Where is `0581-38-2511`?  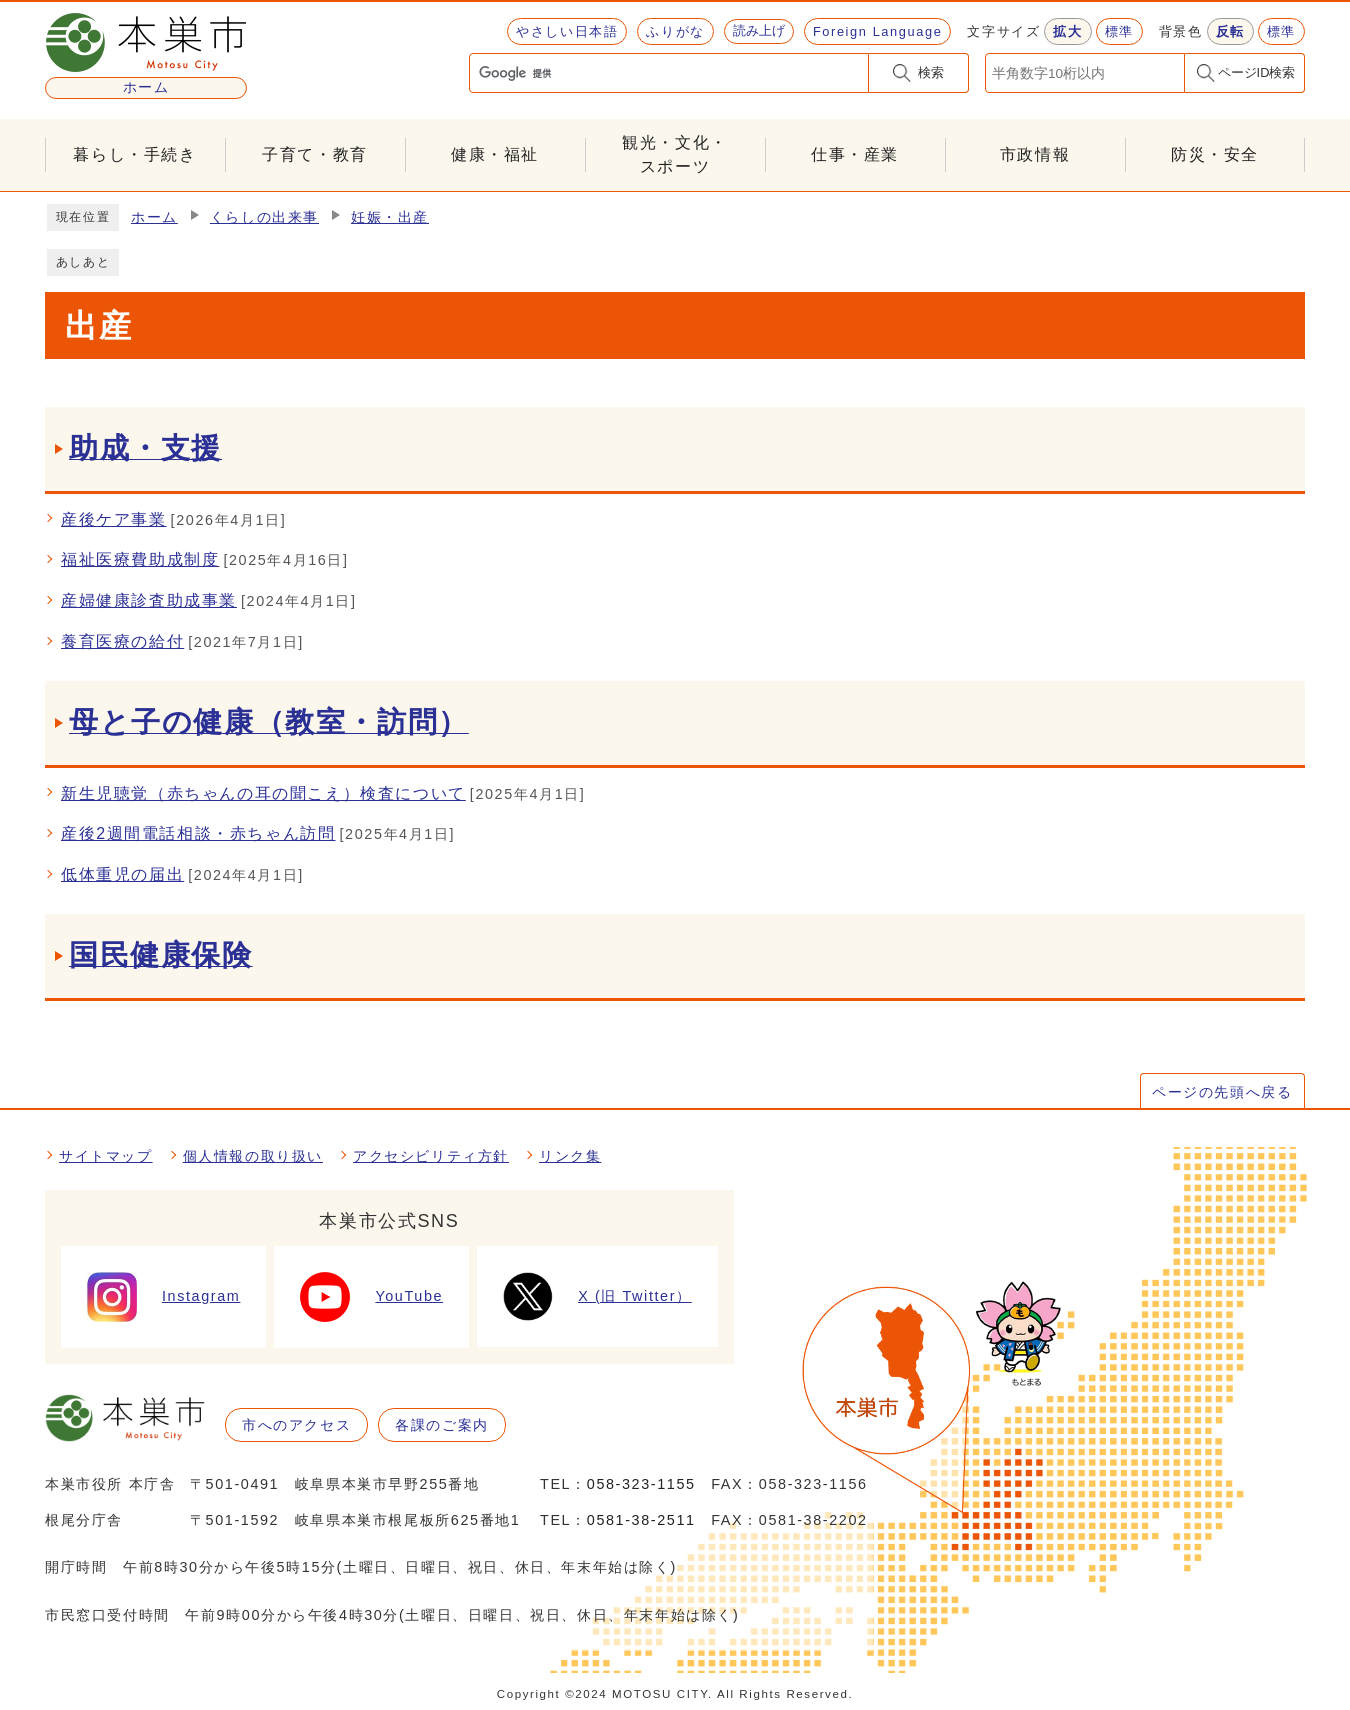
0581-38-2511 is located at coordinates (641, 1520).